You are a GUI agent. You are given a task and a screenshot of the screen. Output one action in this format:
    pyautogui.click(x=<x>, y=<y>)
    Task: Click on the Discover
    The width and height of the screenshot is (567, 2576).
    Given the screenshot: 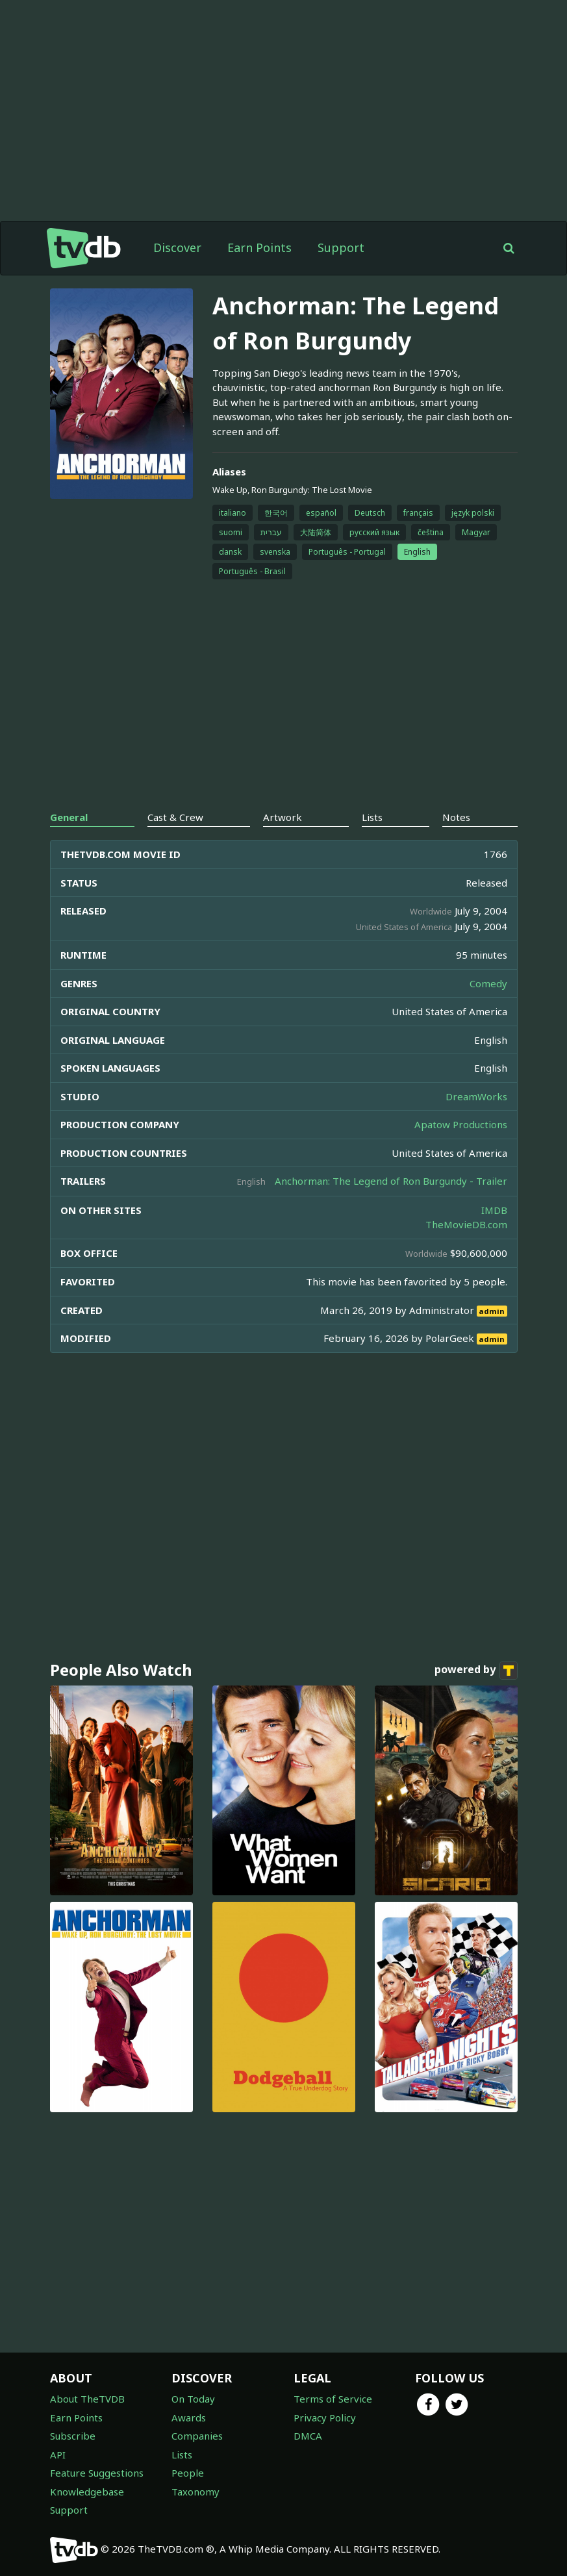 What is the action you would take?
    pyautogui.click(x=177, y=247)
    